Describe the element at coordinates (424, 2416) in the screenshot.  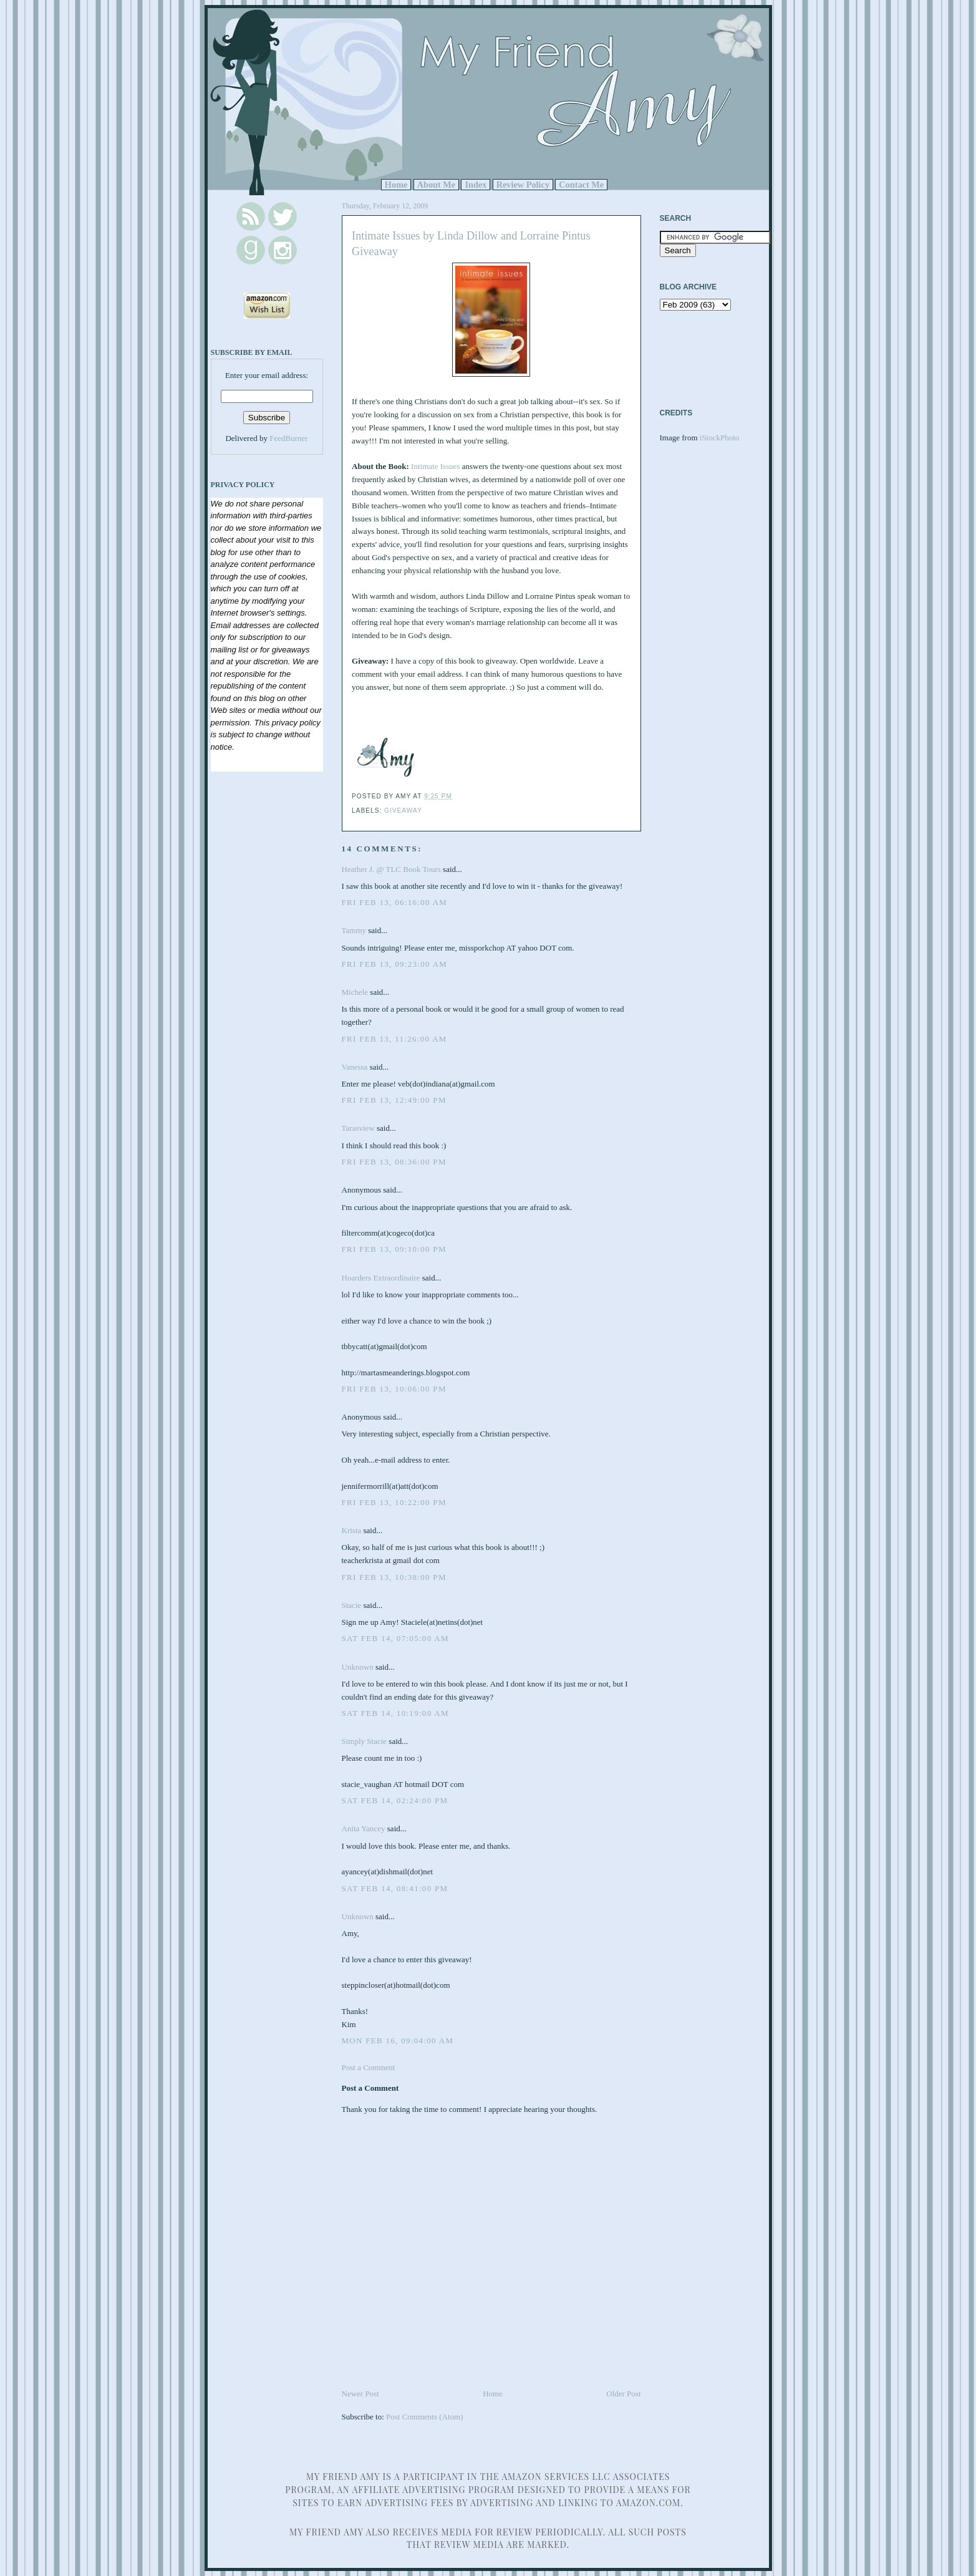
I see `Post Comments (Atom)` at that location.